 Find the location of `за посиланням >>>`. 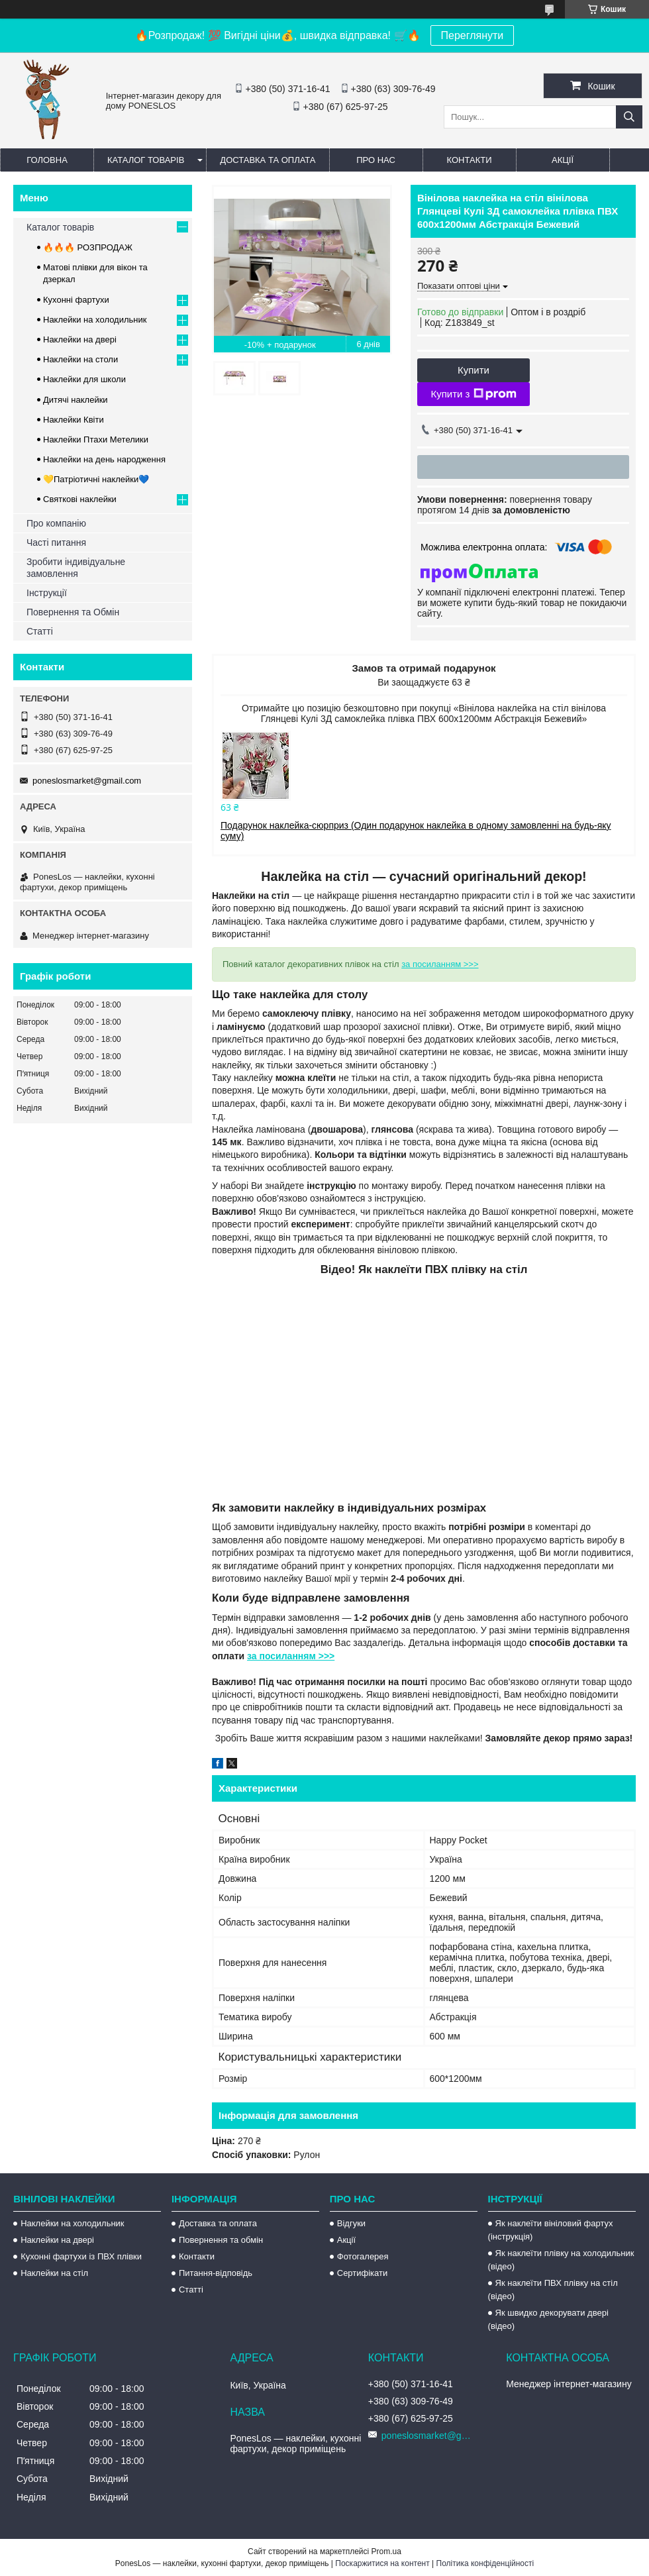

за посиланням >>> is located at coordinates (439, 964).